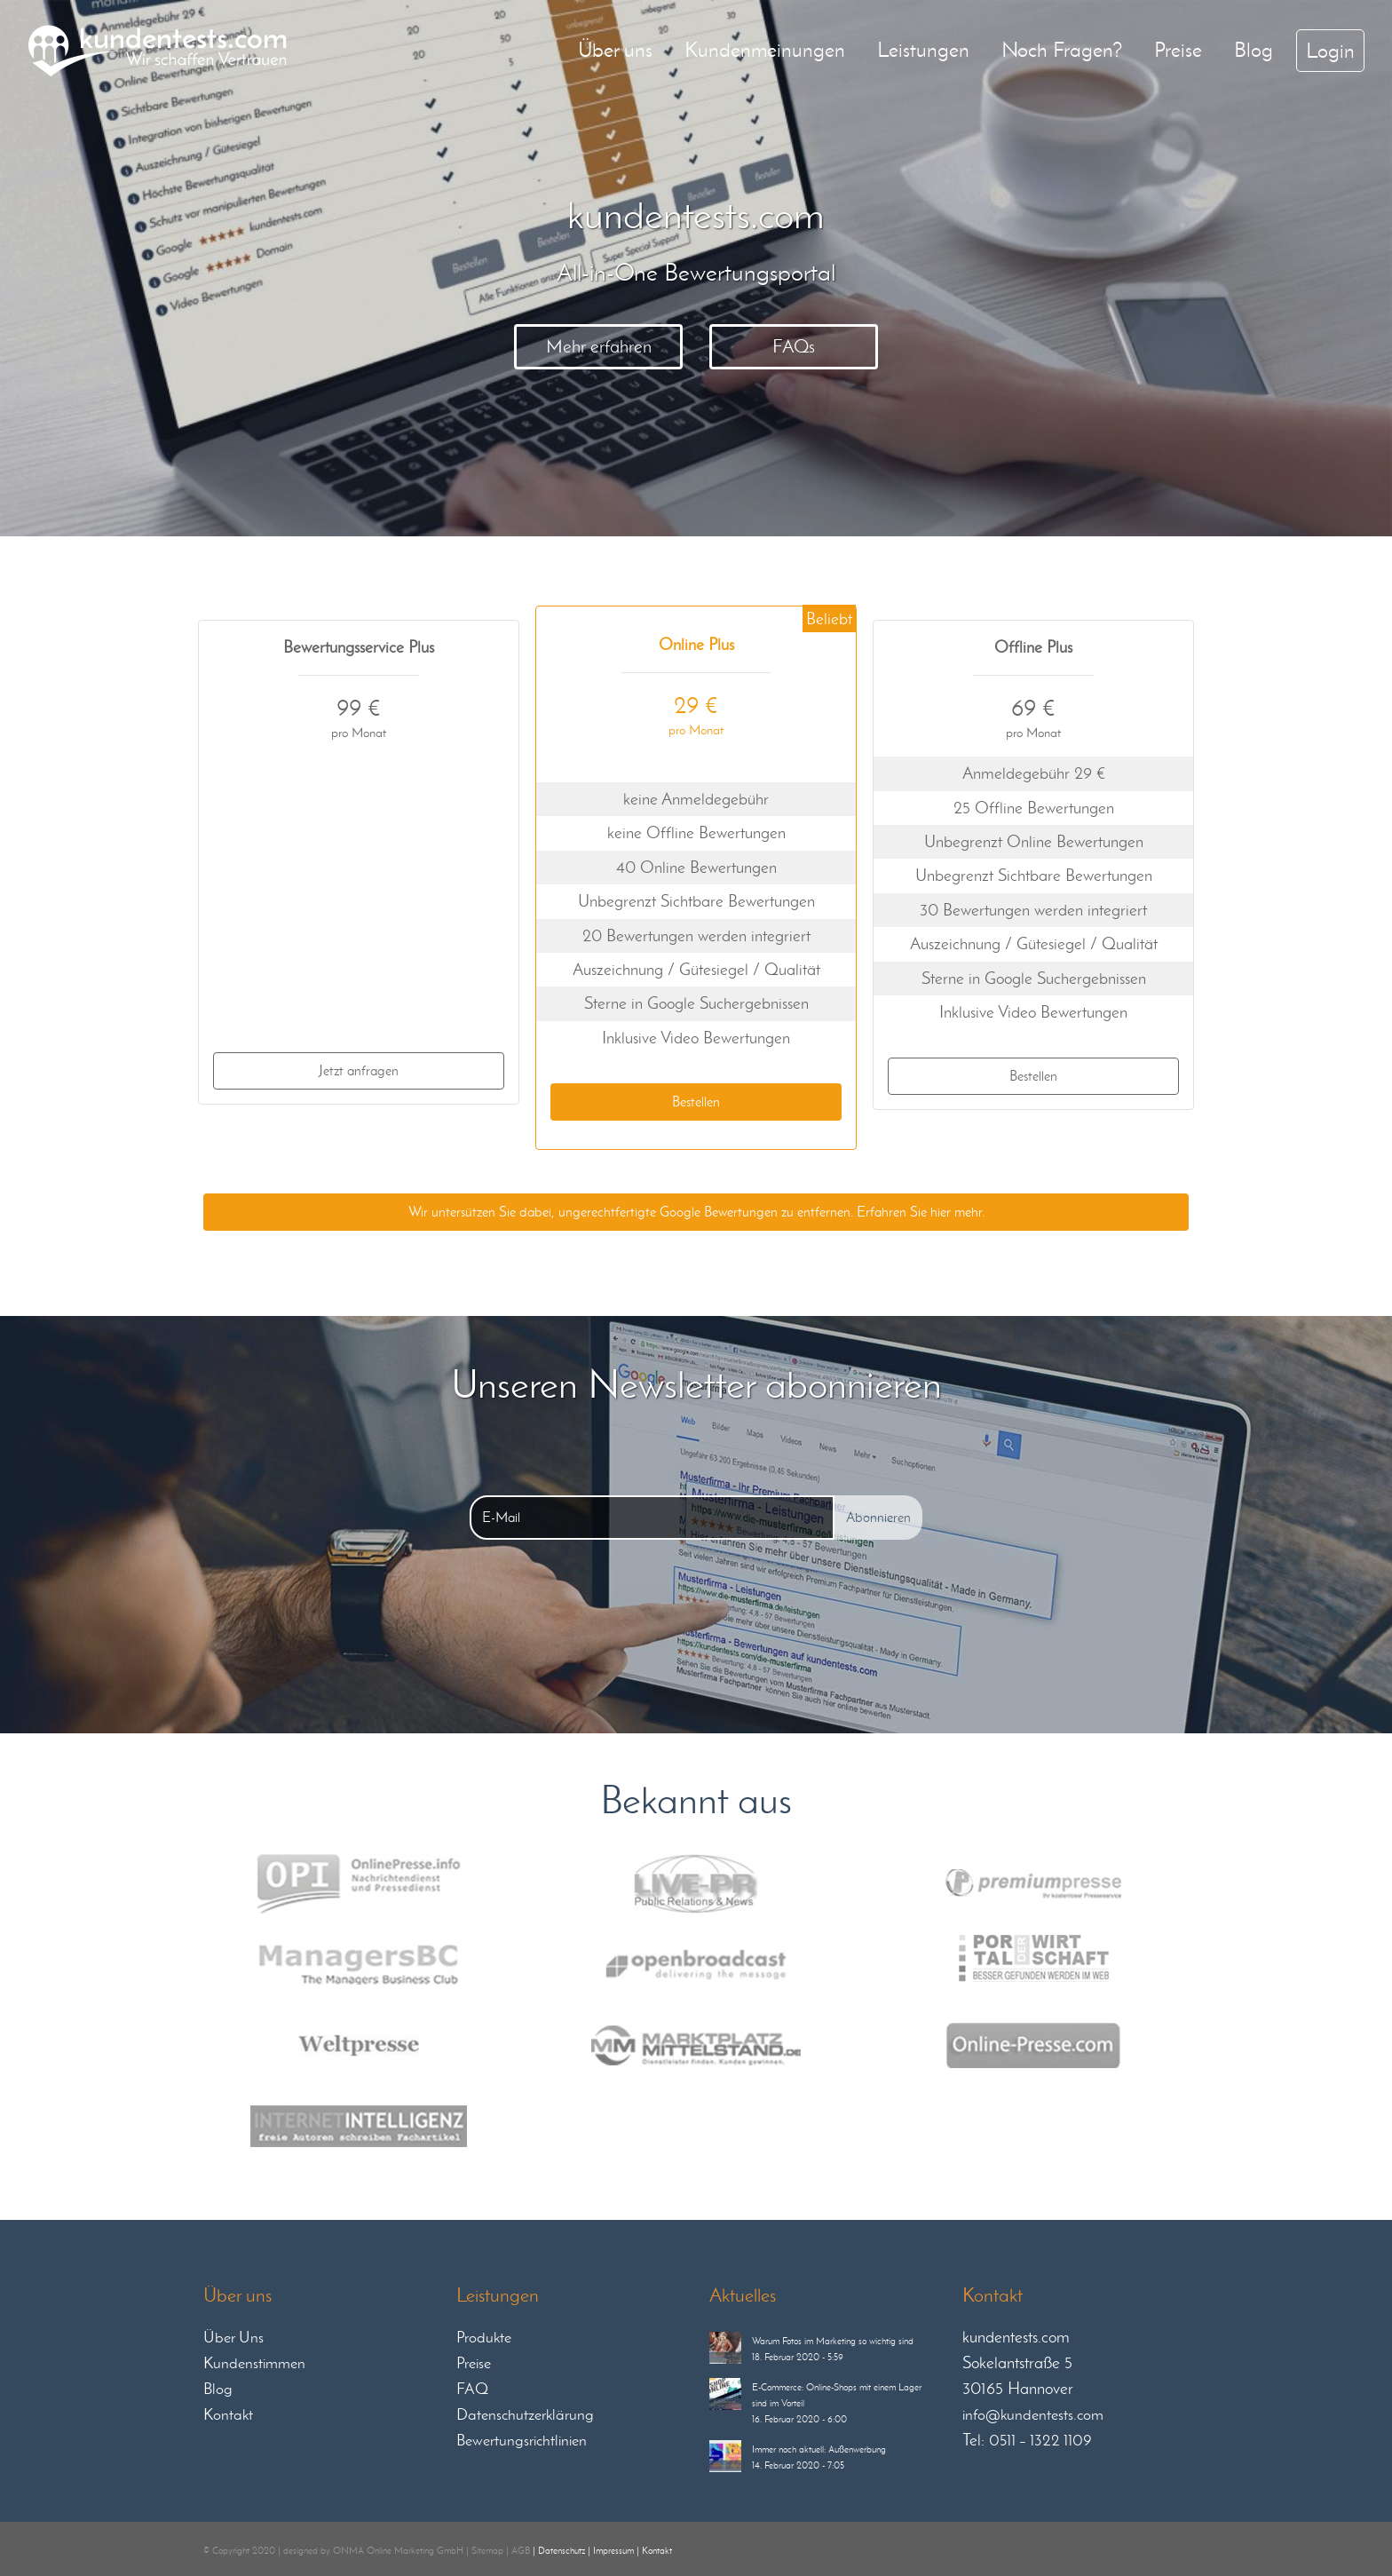 The width and height of the screenshot is (1392, 2576). I want to click on Kundenmeinungen, so click(764, 49).